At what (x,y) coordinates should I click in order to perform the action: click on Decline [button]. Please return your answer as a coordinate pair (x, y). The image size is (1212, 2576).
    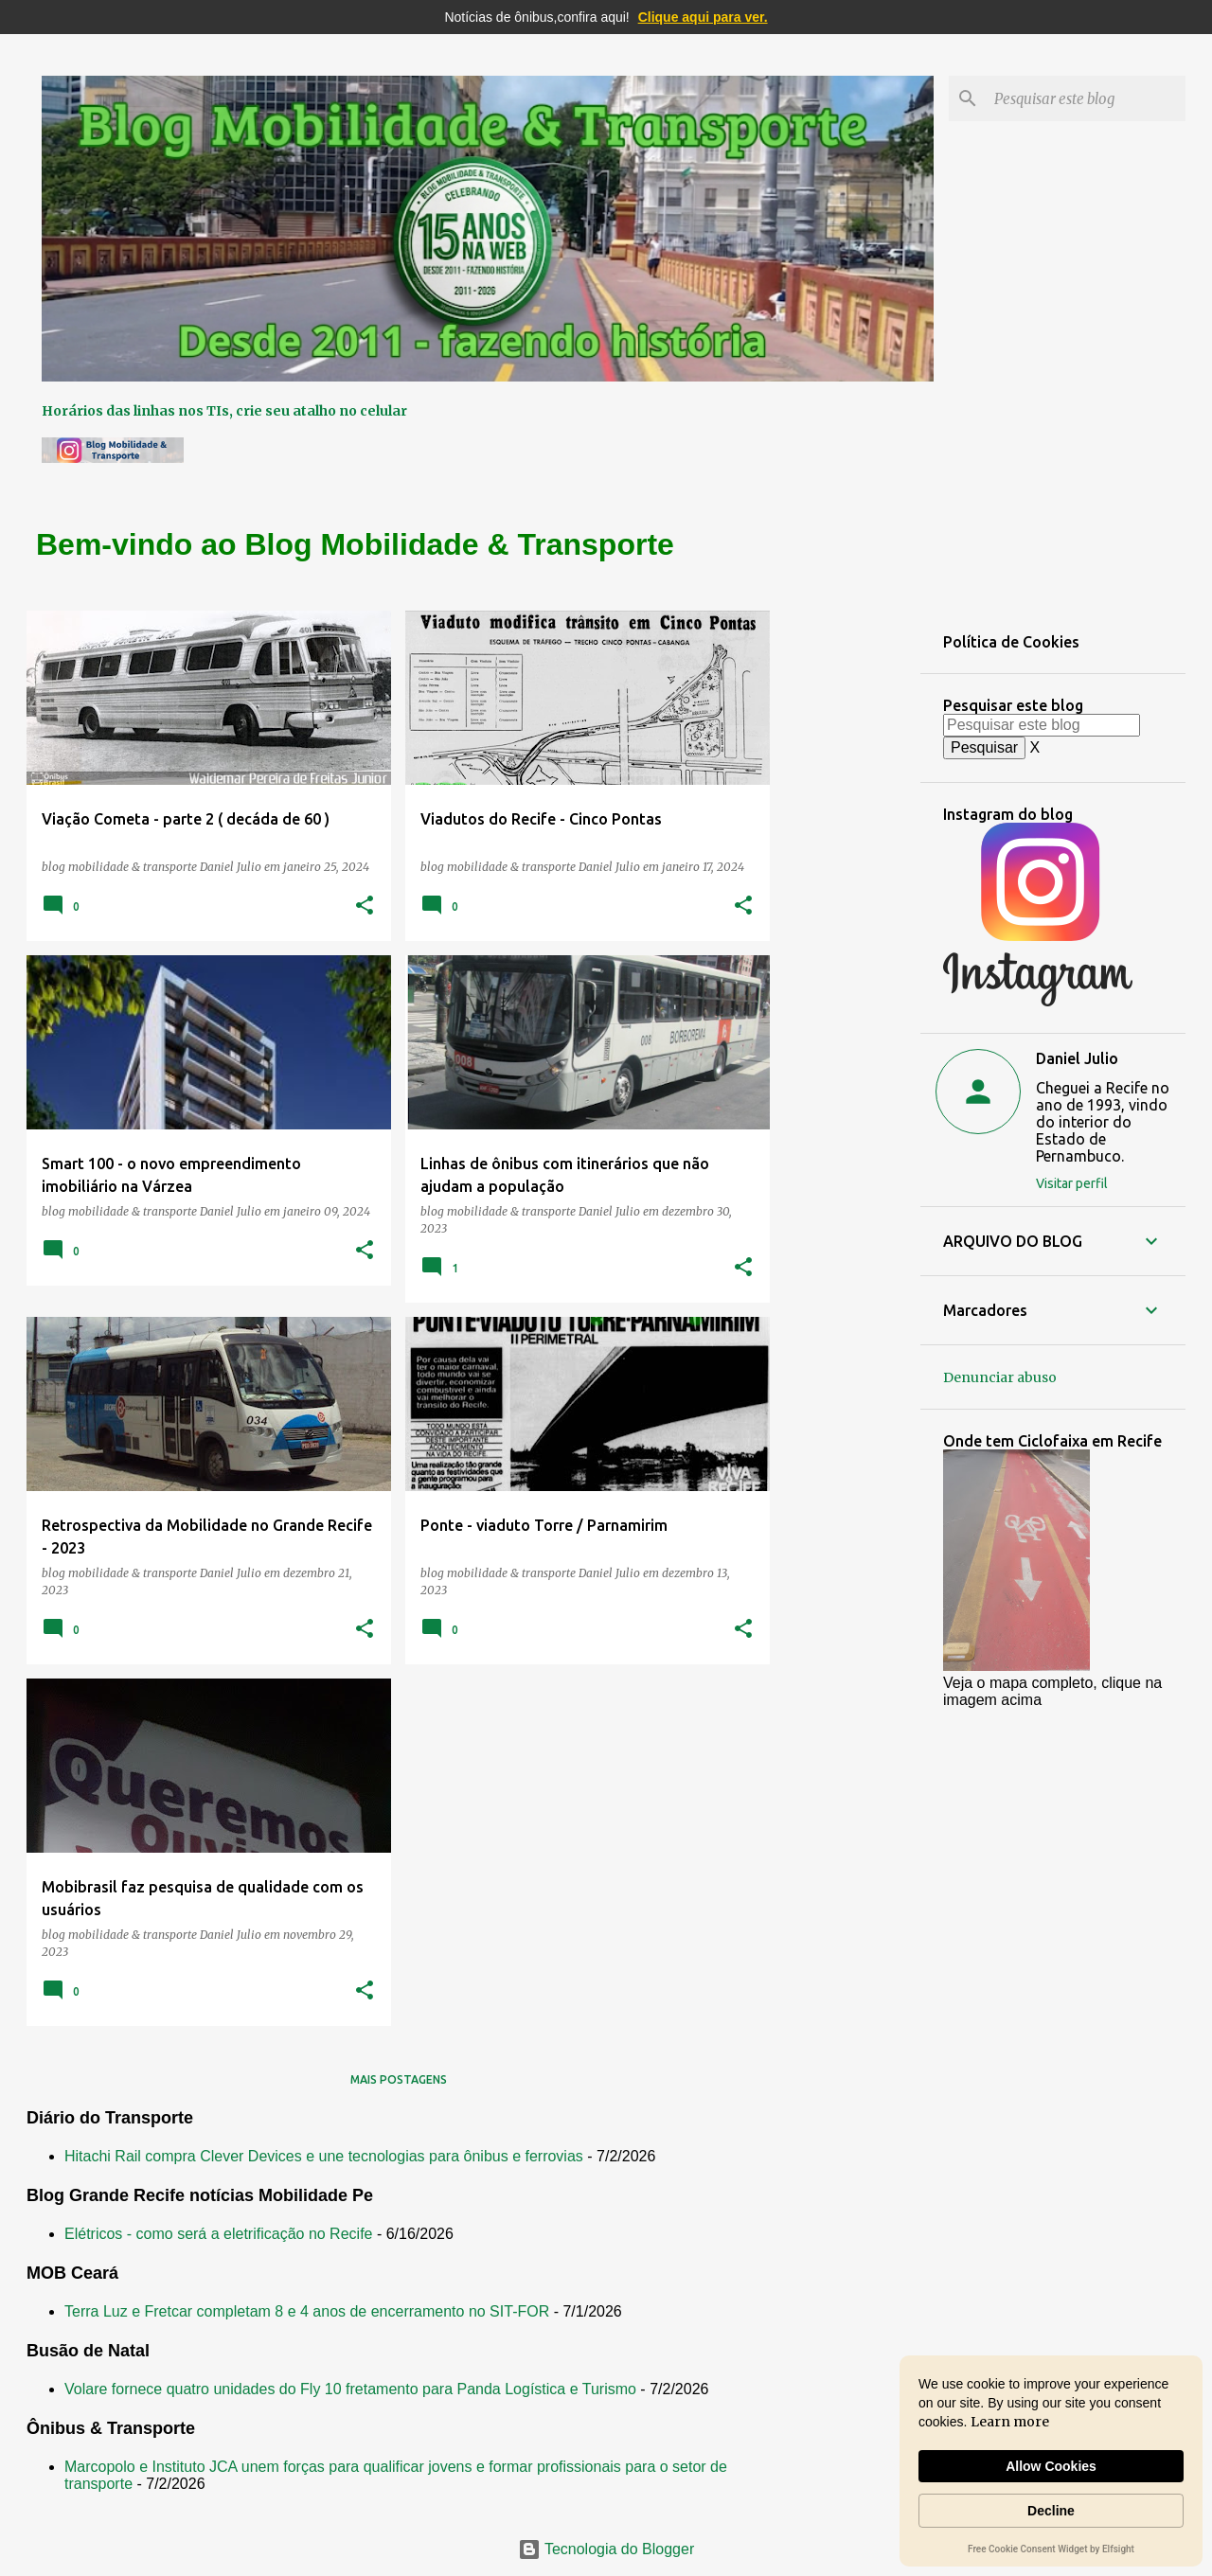
    Looking at the image, I should click on (1051, 2510).